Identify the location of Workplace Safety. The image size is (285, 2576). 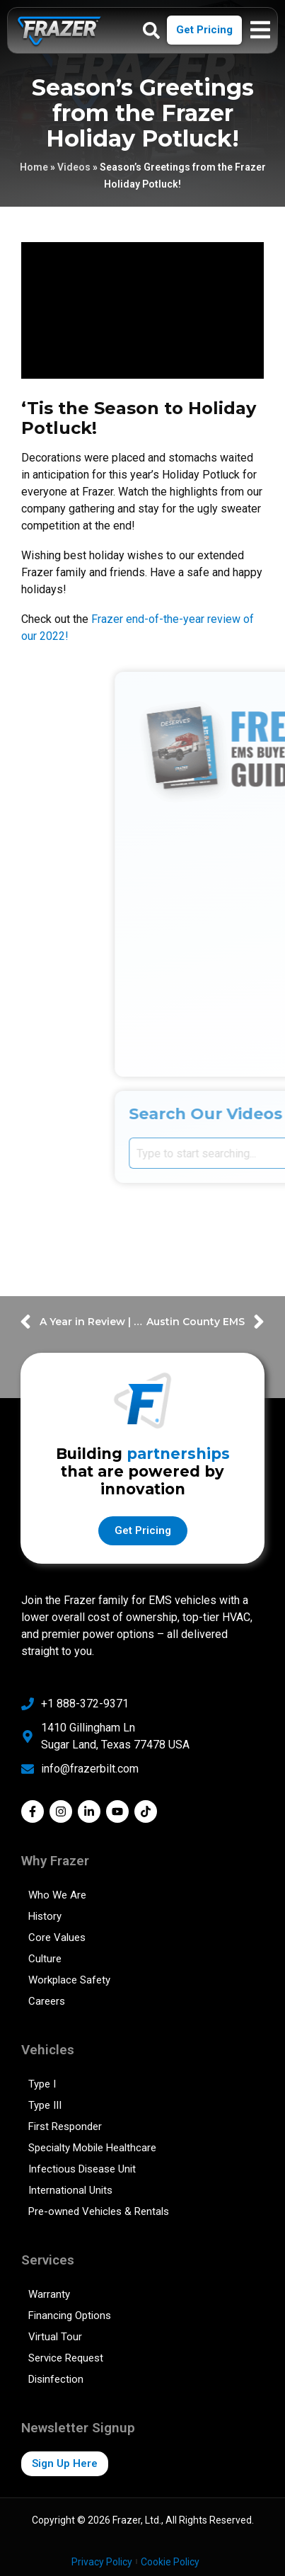
(69, 1980).